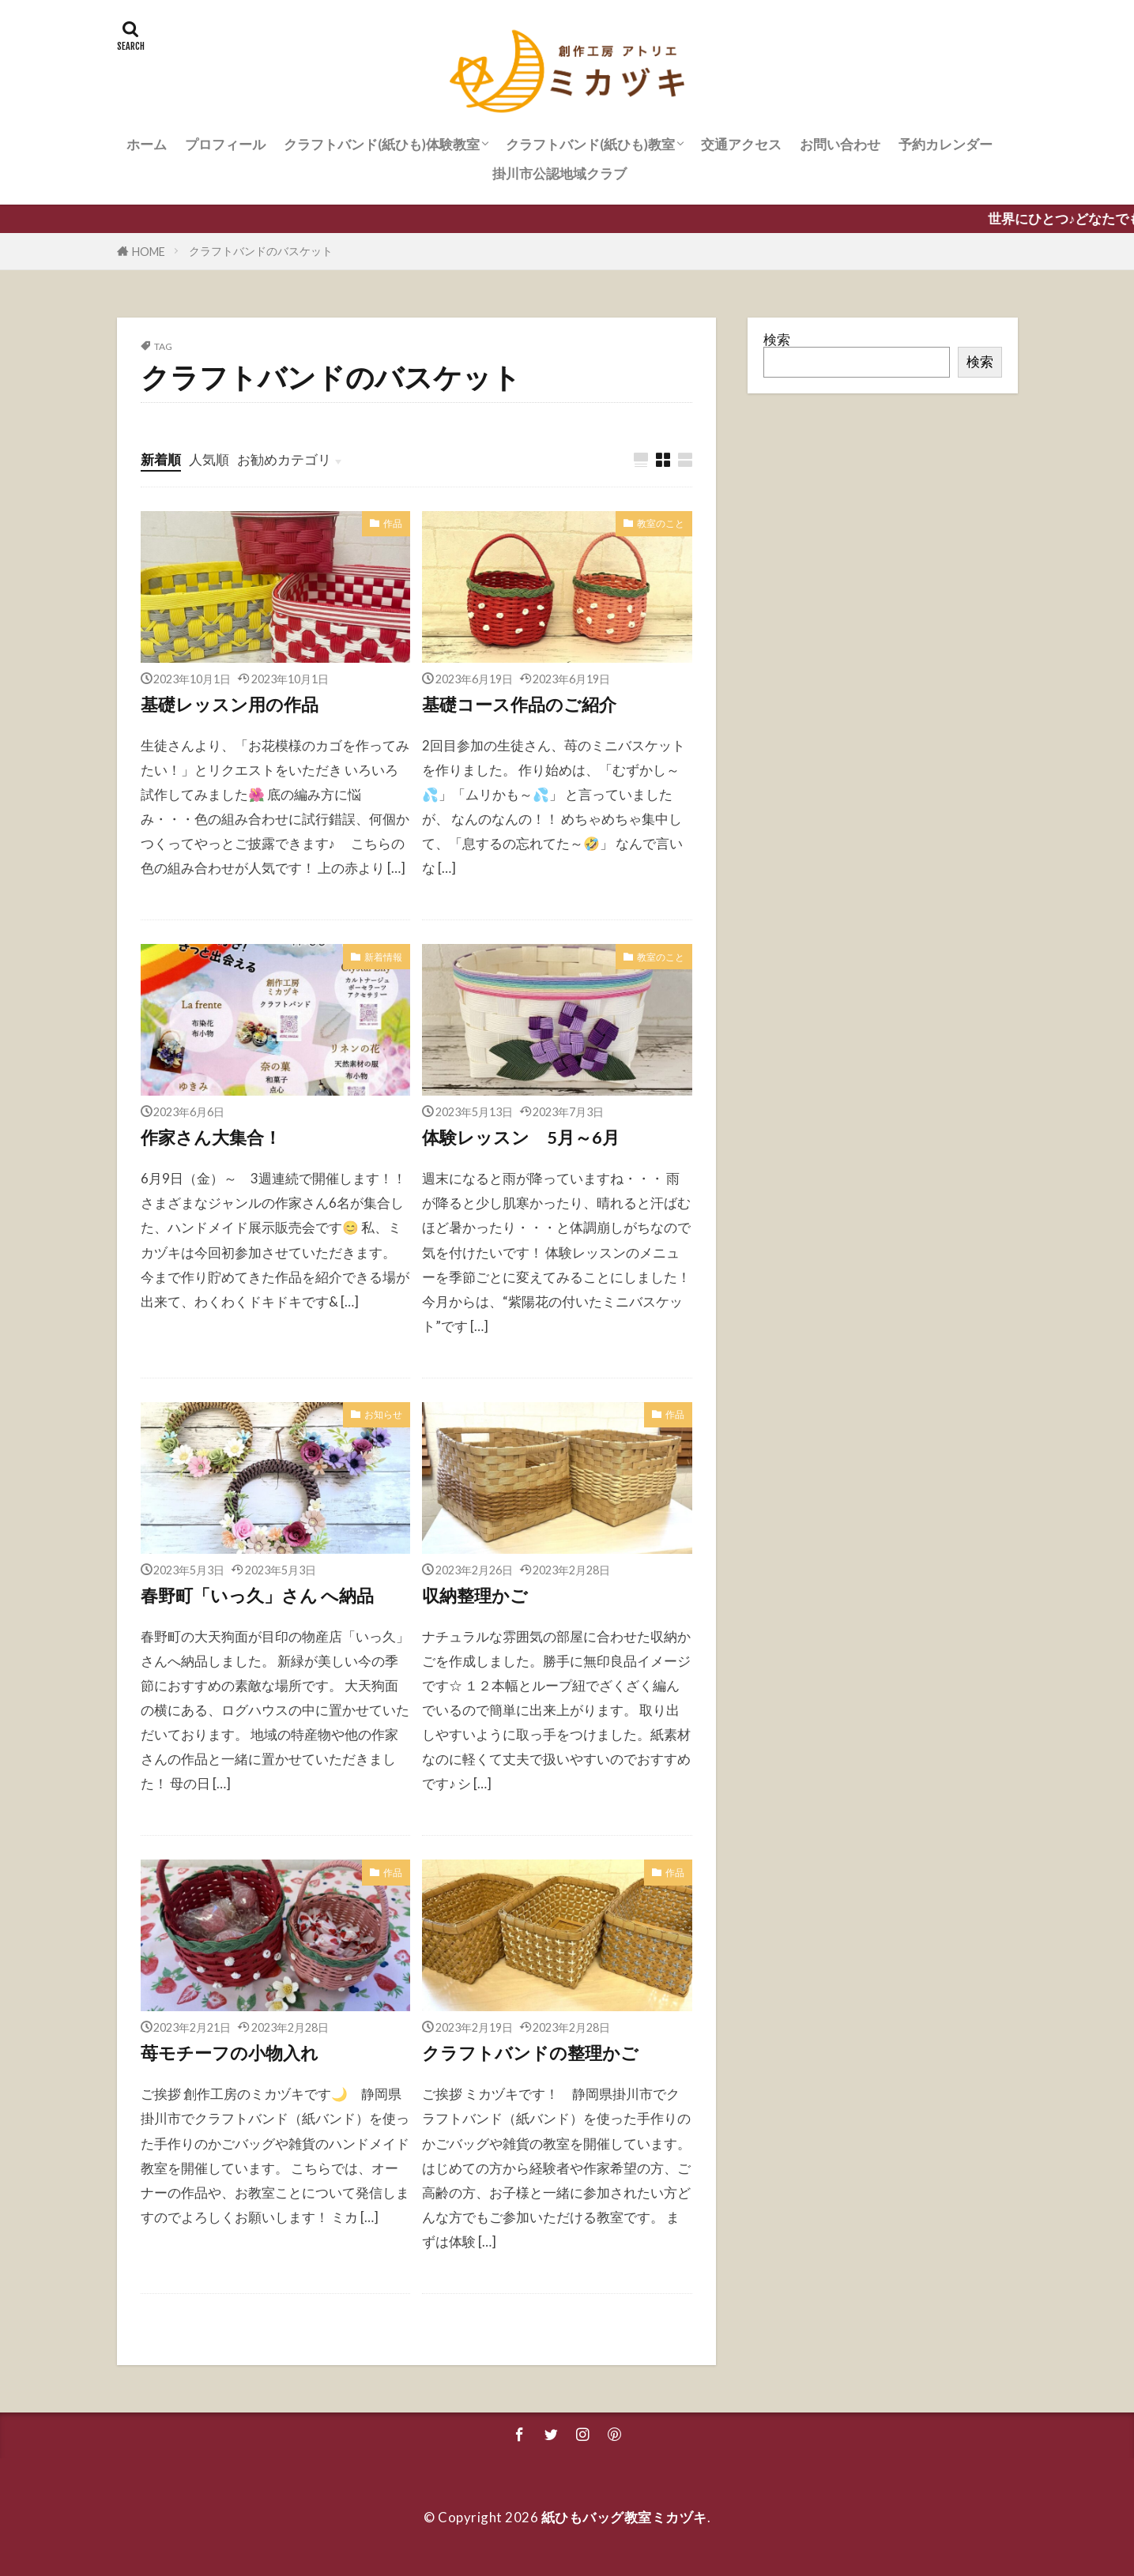  What do you see at coordinates (392, 523) in the screenshot?
I see `作品` at bounding box center [392, 523].